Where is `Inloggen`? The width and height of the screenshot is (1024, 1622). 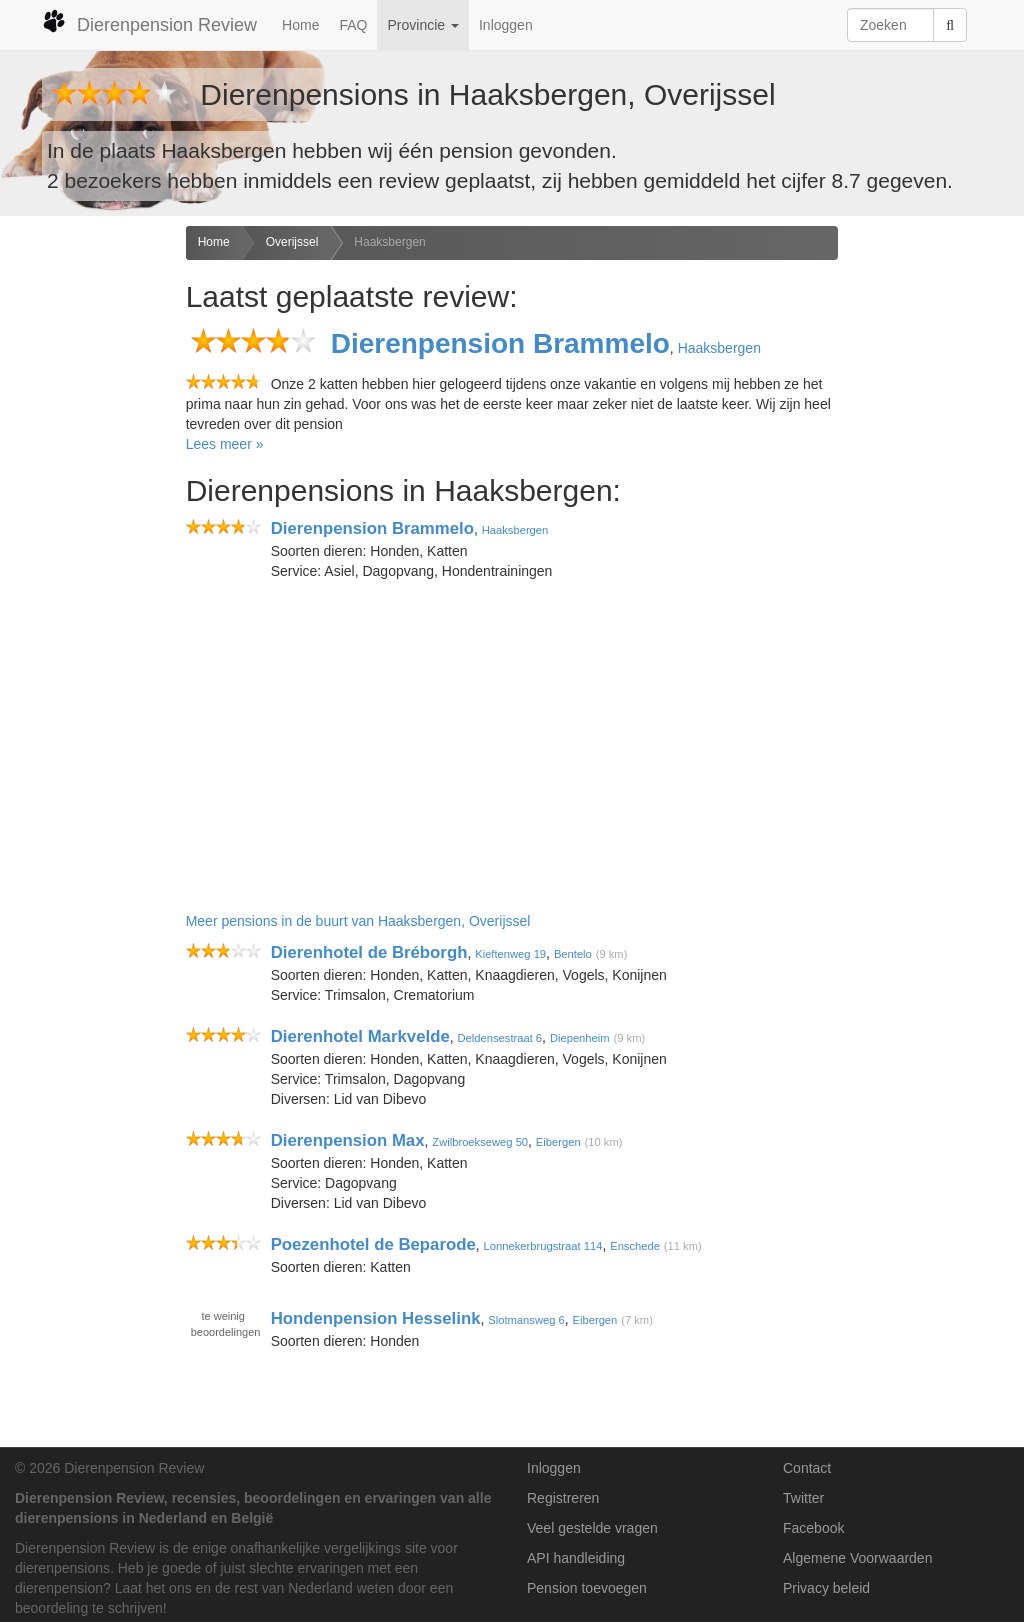 Inloggen is located at coordinates (506, 25).